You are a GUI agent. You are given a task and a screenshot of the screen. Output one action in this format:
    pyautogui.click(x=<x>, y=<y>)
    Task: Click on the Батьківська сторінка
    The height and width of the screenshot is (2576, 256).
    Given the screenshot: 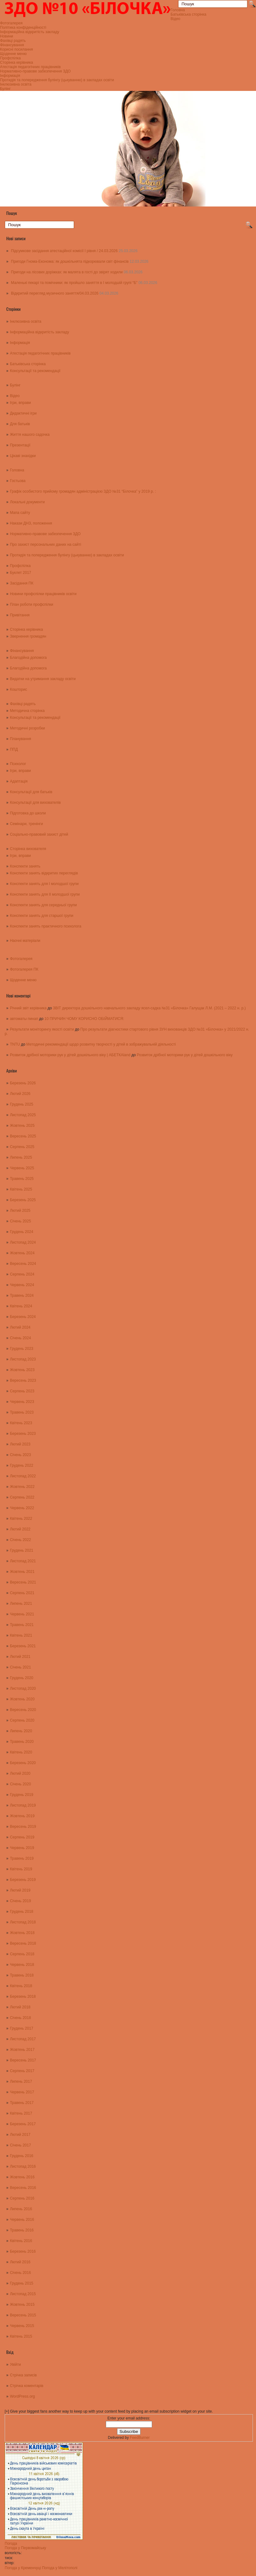 What is the action you would take?
    pyautogui.click(x=188, y=14)
    